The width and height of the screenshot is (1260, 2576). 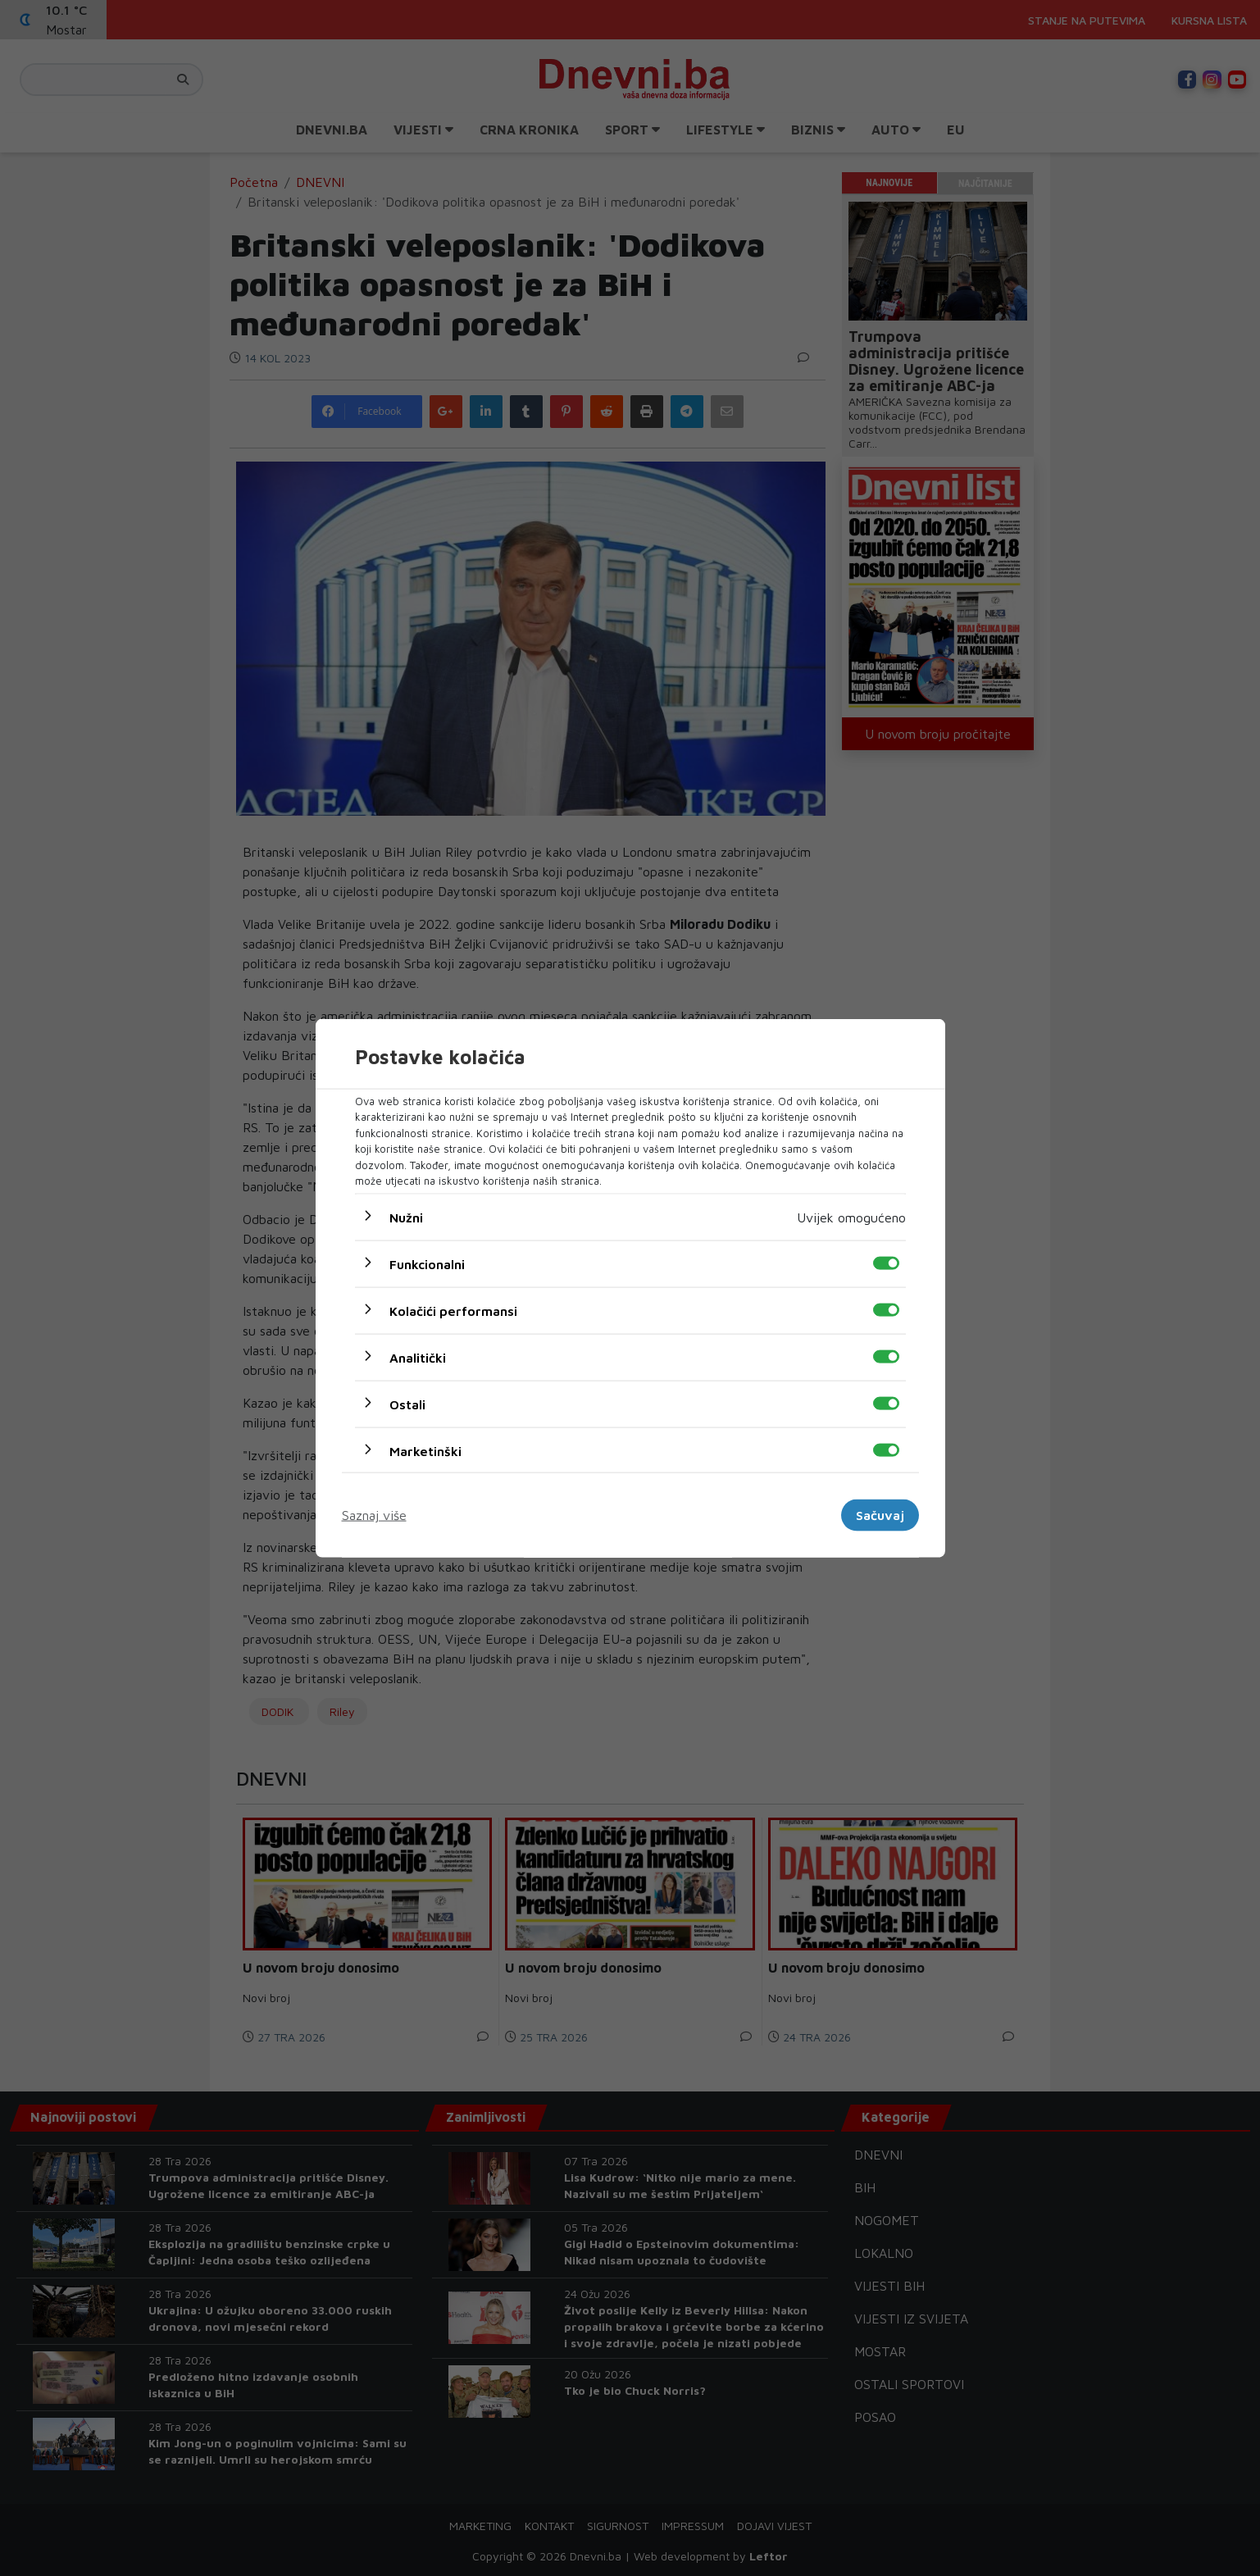 What do you see at coordinates (880, 1515) in the screenshot?
I see `Sačuvaj` at bounding box center [880, 1515].